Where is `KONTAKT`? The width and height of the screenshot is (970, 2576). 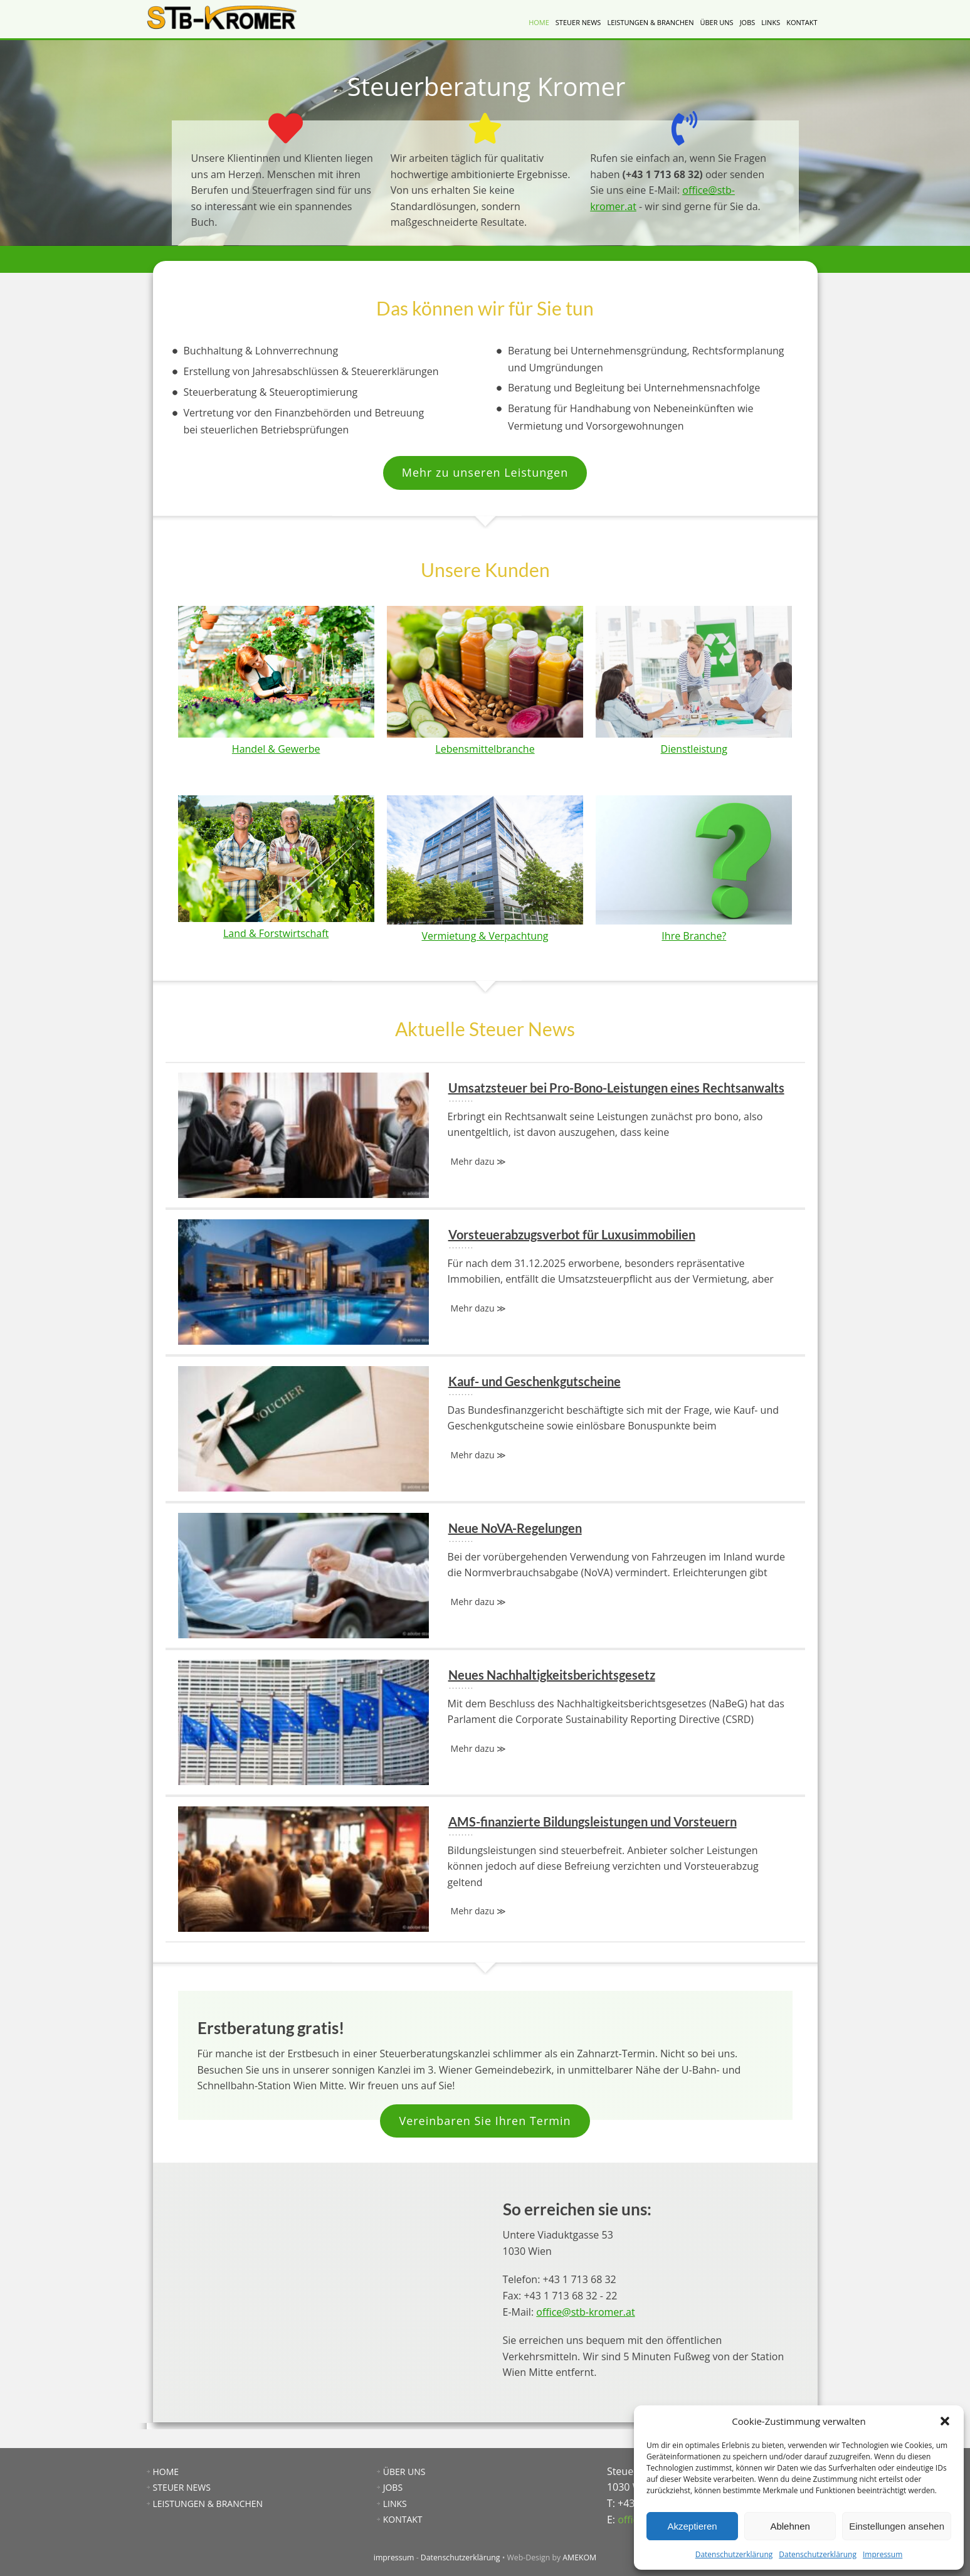
KONTAKT is located at coordinates (801, 22).